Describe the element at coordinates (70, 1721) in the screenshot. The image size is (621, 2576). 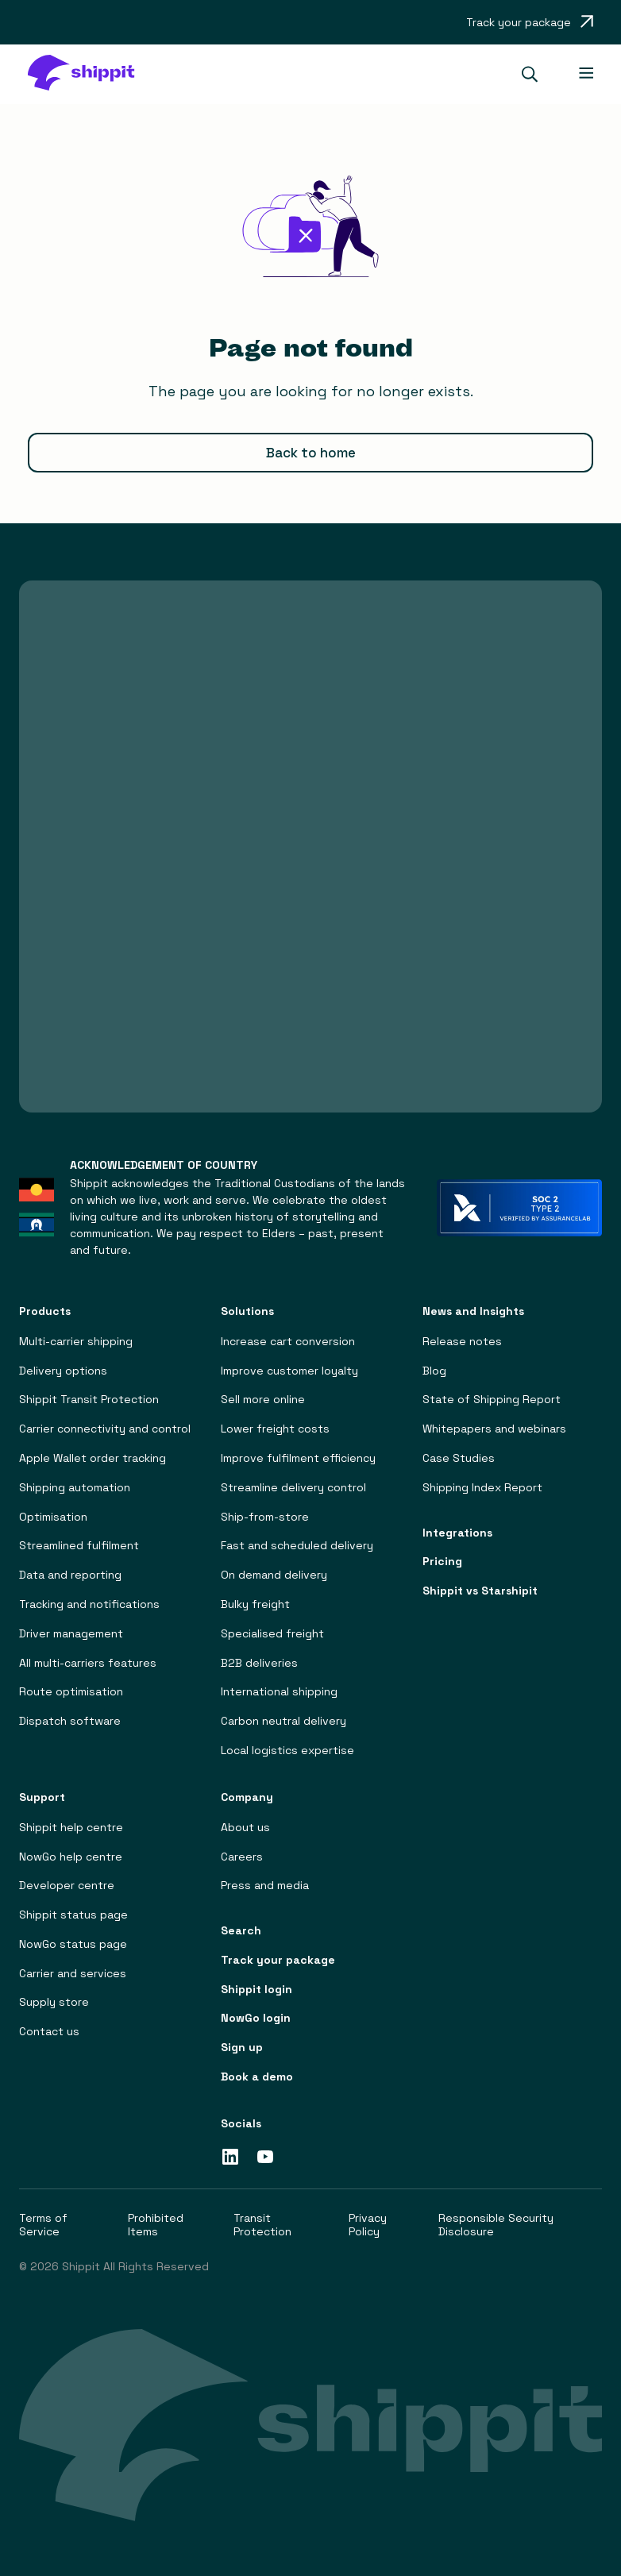
I see `Dispatch software` at that location.